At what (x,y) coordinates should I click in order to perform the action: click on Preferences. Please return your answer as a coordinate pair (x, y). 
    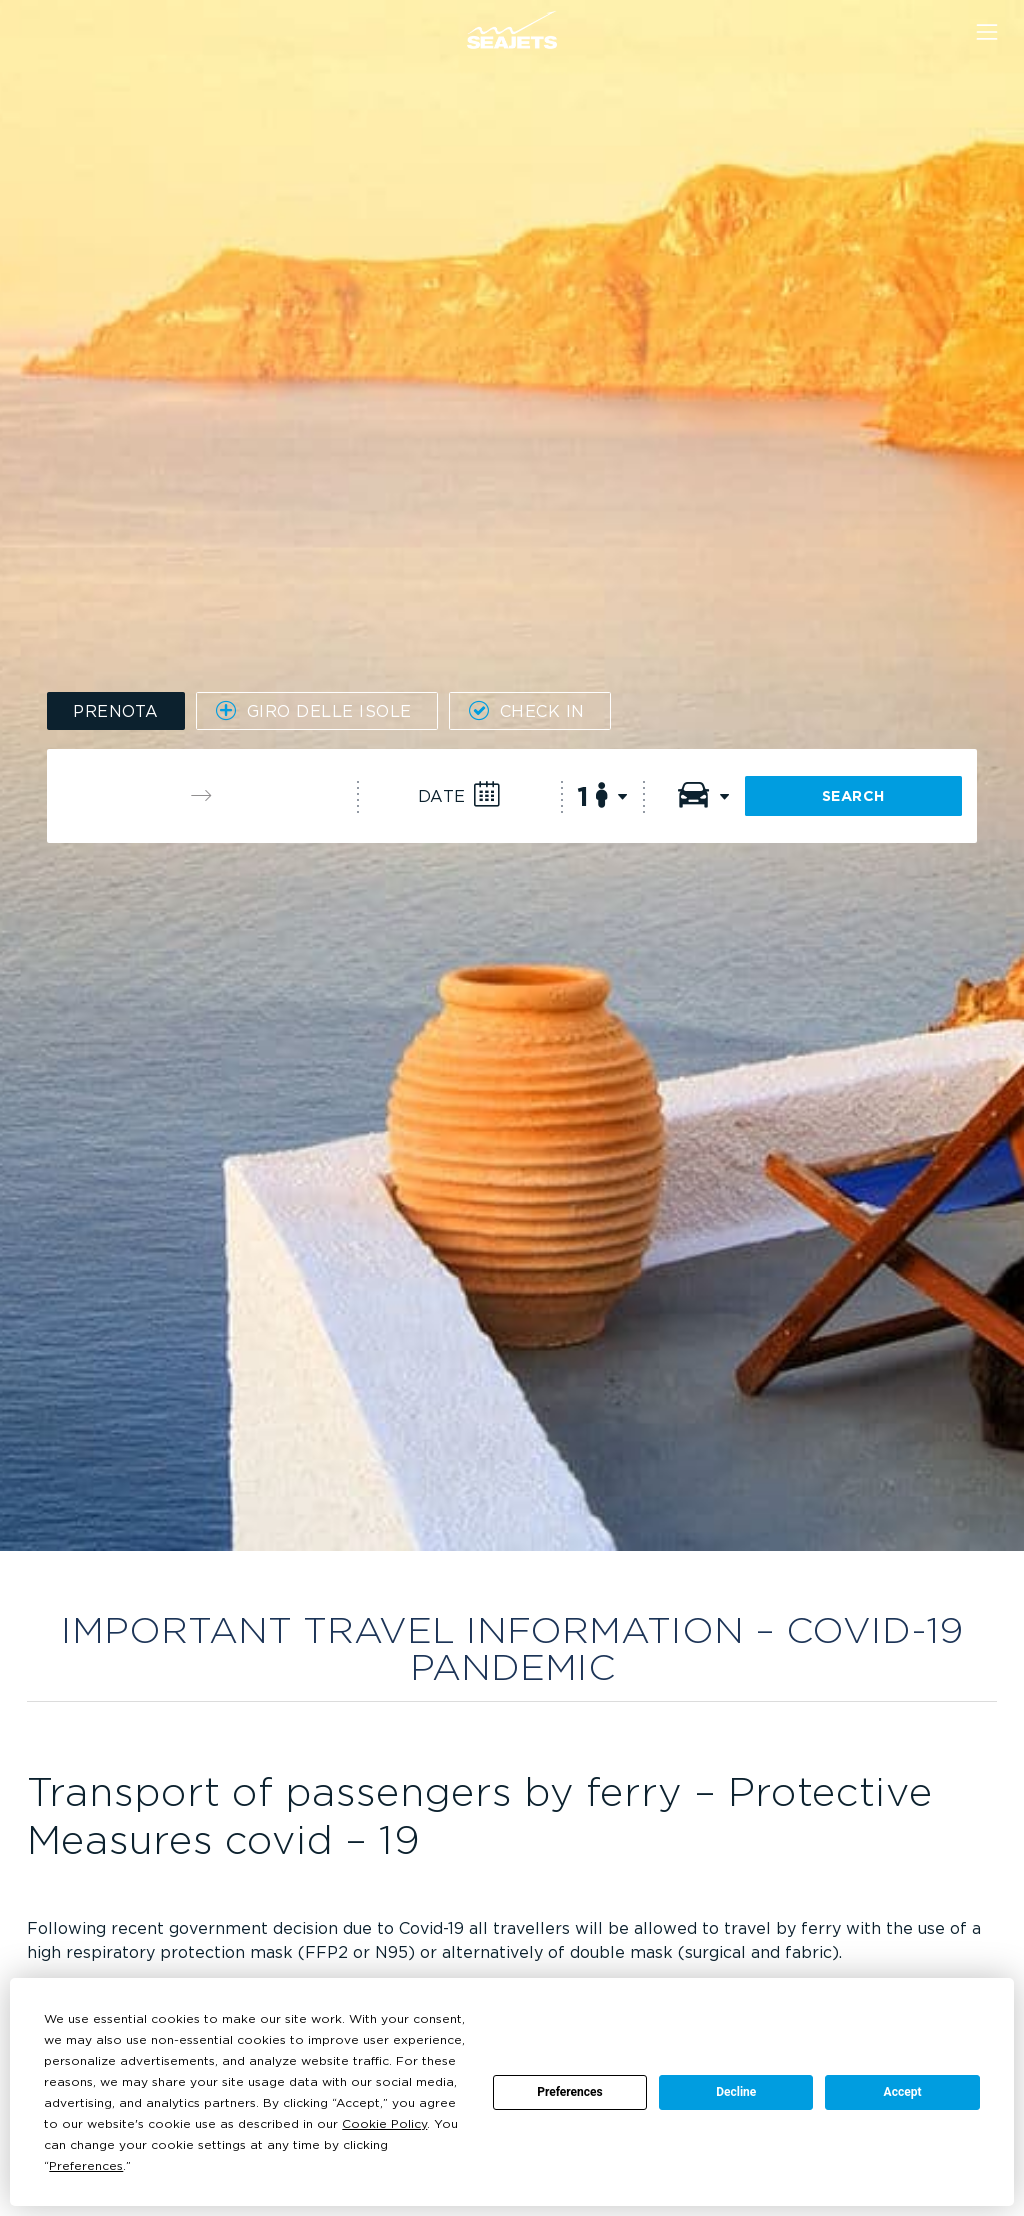
    Looking at the image, I should click on (570, 2092).